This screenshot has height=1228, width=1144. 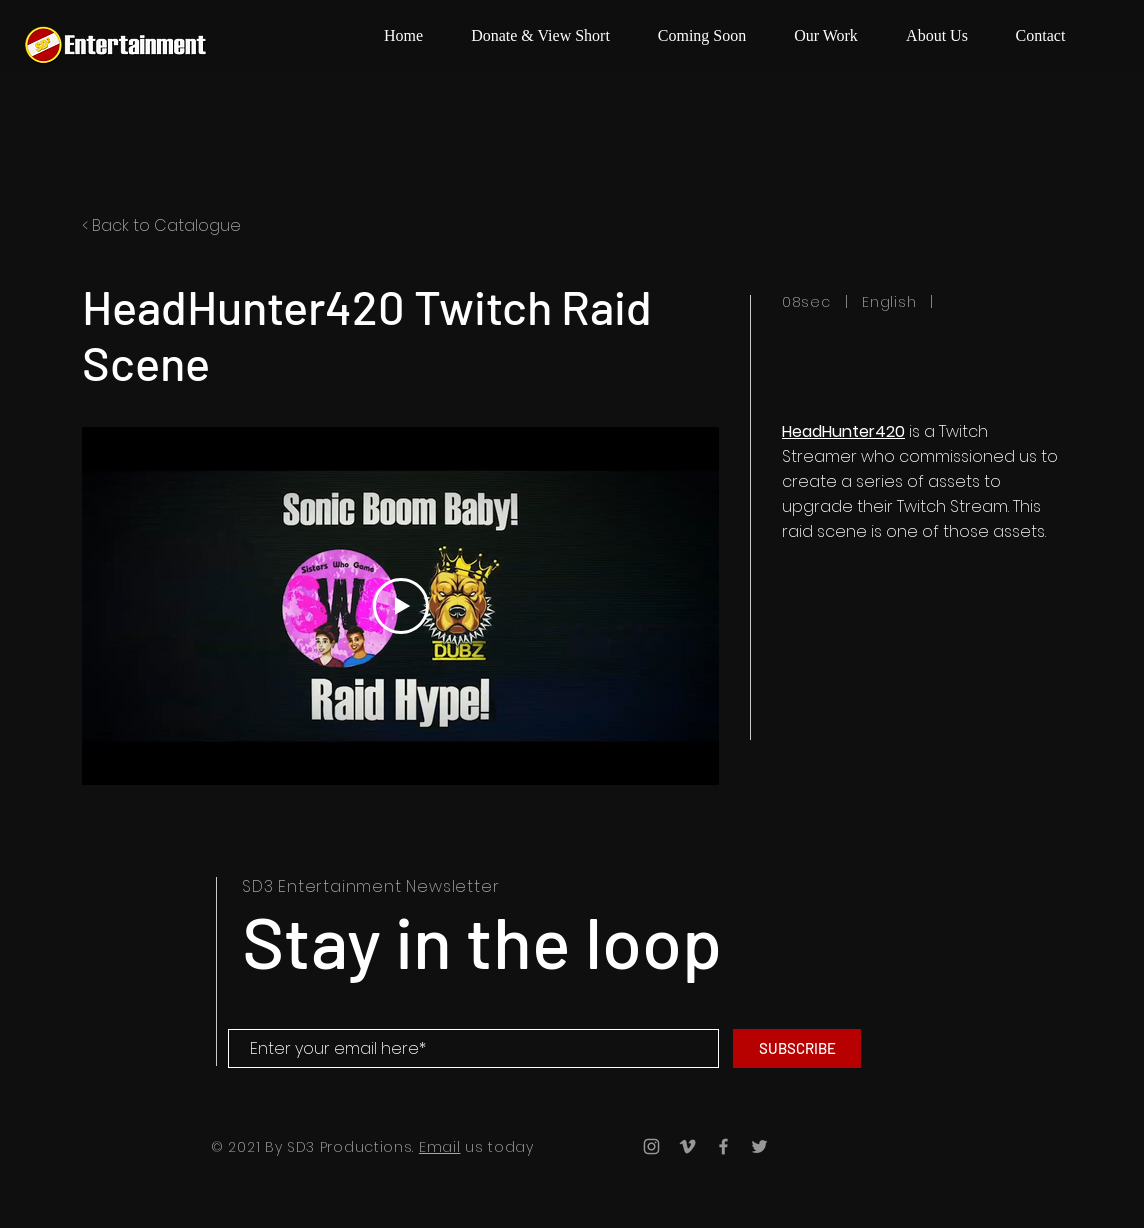 I want to click on < Back to Catalogue, so click(x=161, y=225).